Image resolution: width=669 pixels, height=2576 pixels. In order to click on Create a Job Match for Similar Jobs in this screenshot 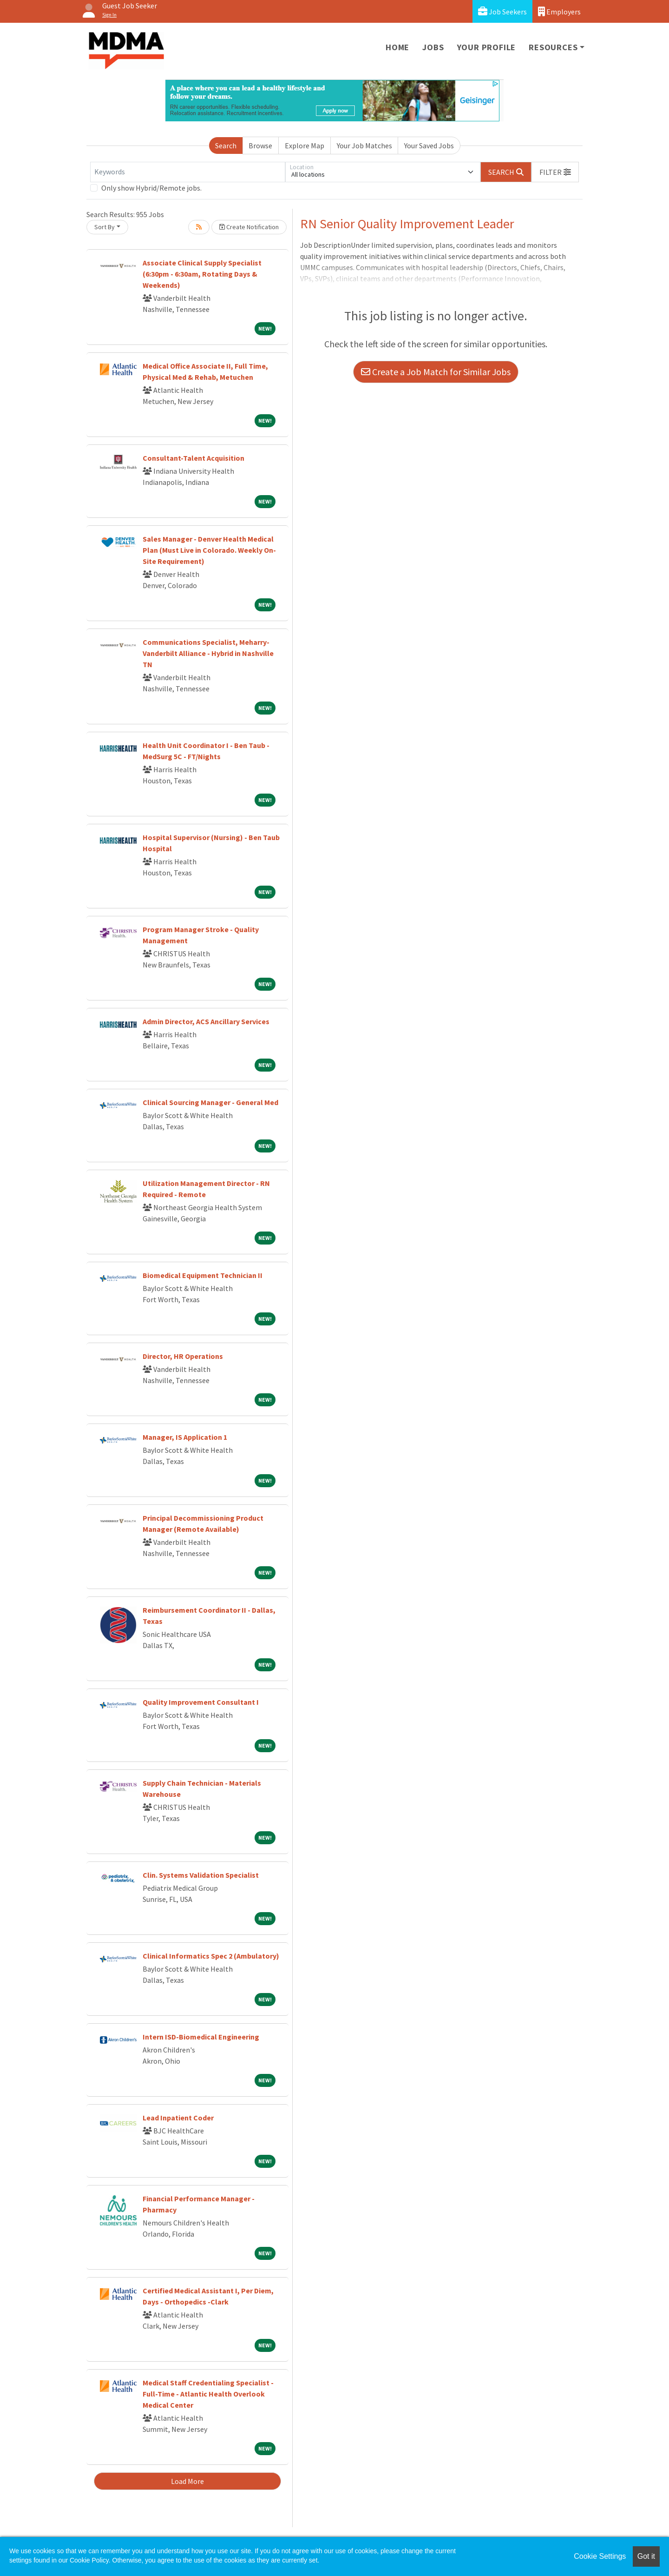, I will do `click(436, 371)`.